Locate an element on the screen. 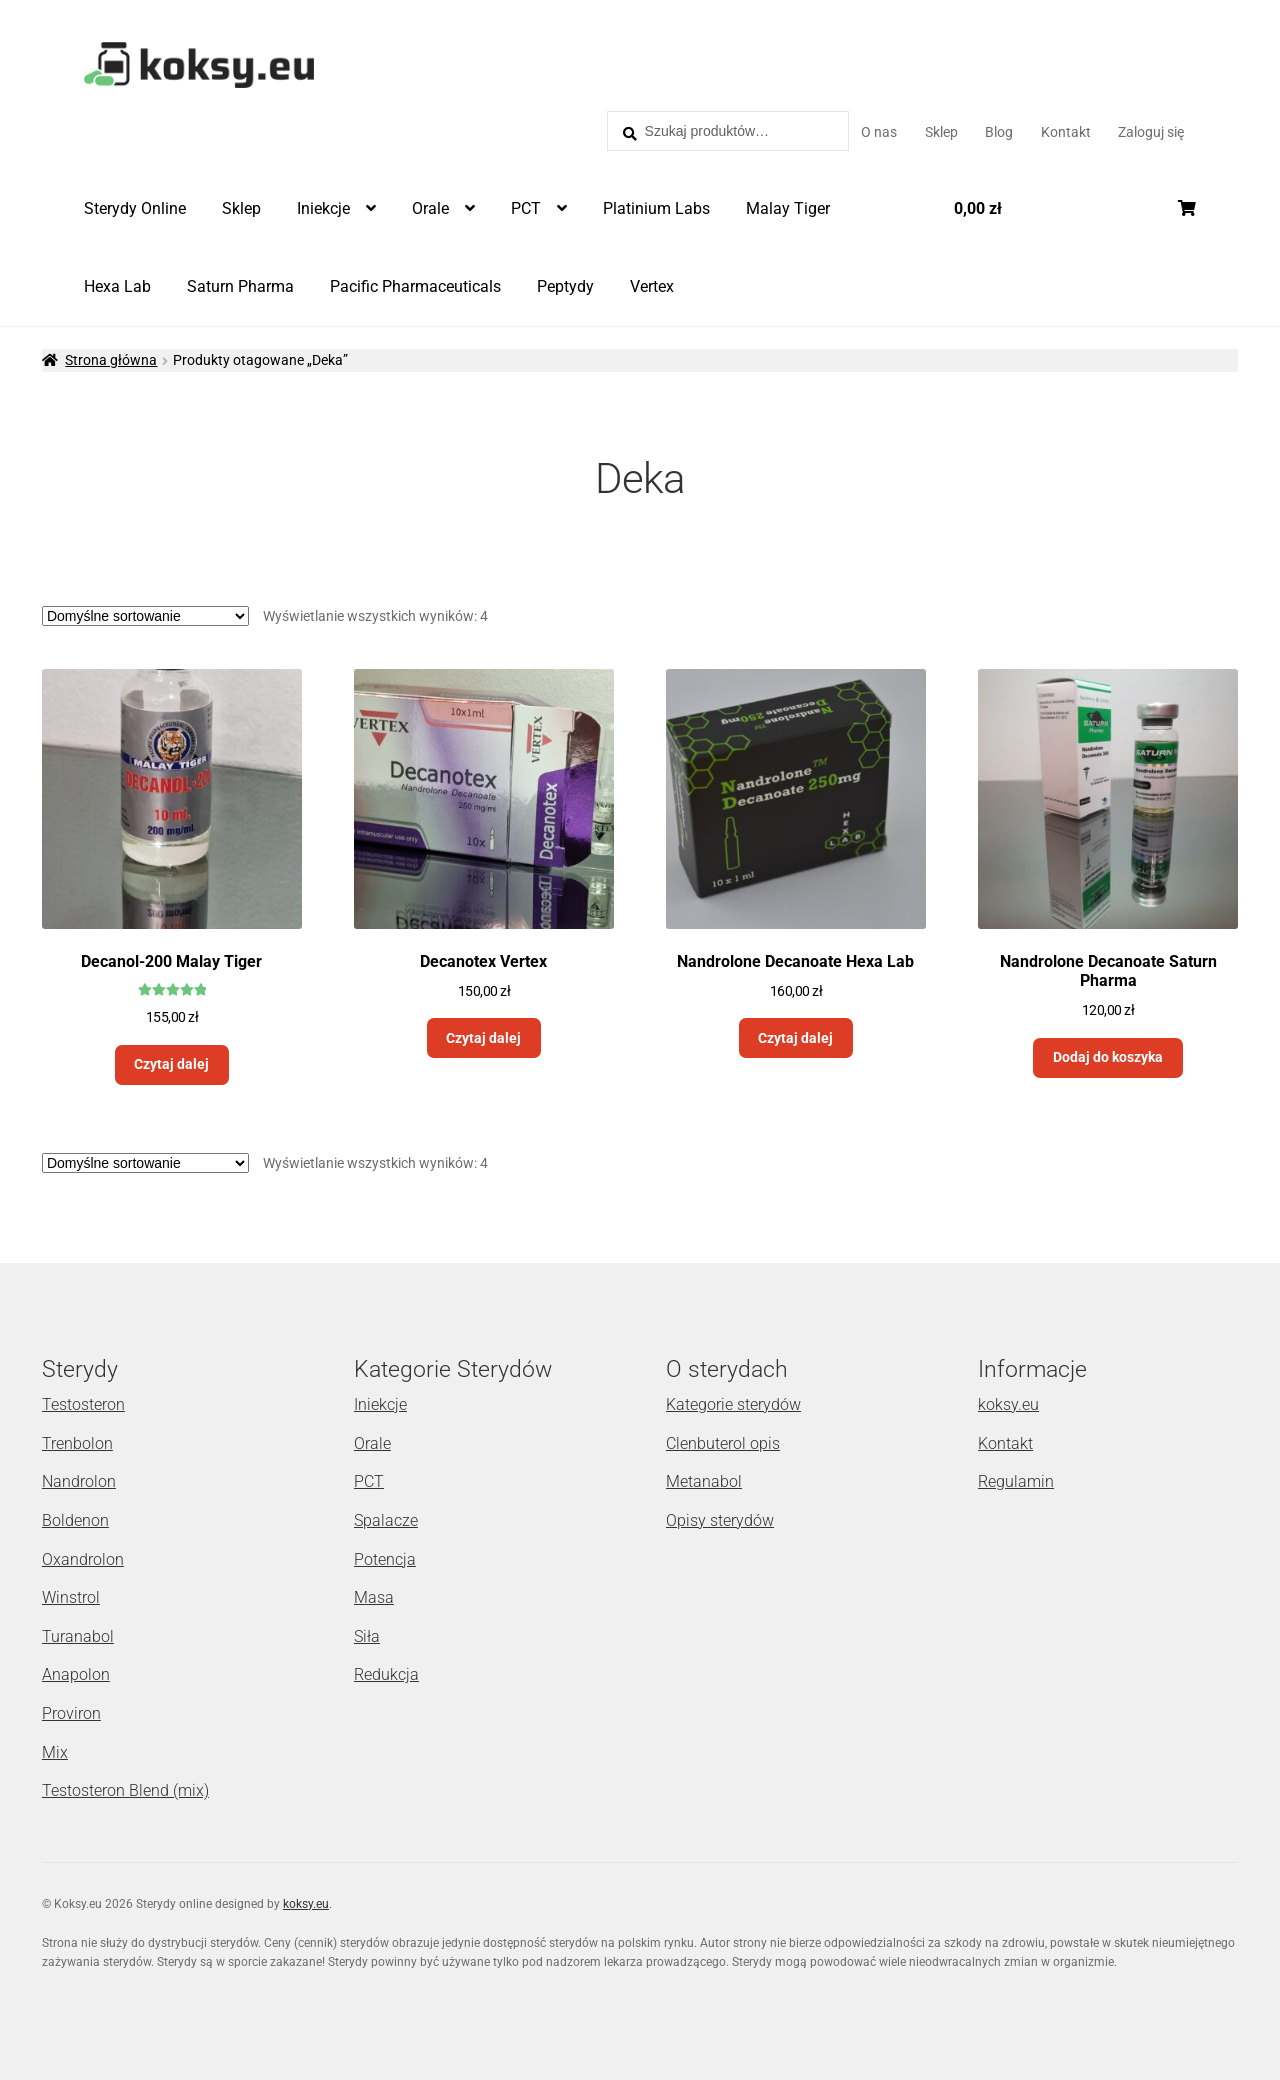 The image size is (1280, 2080). Kontakt is located at coordinates (1066, 132).